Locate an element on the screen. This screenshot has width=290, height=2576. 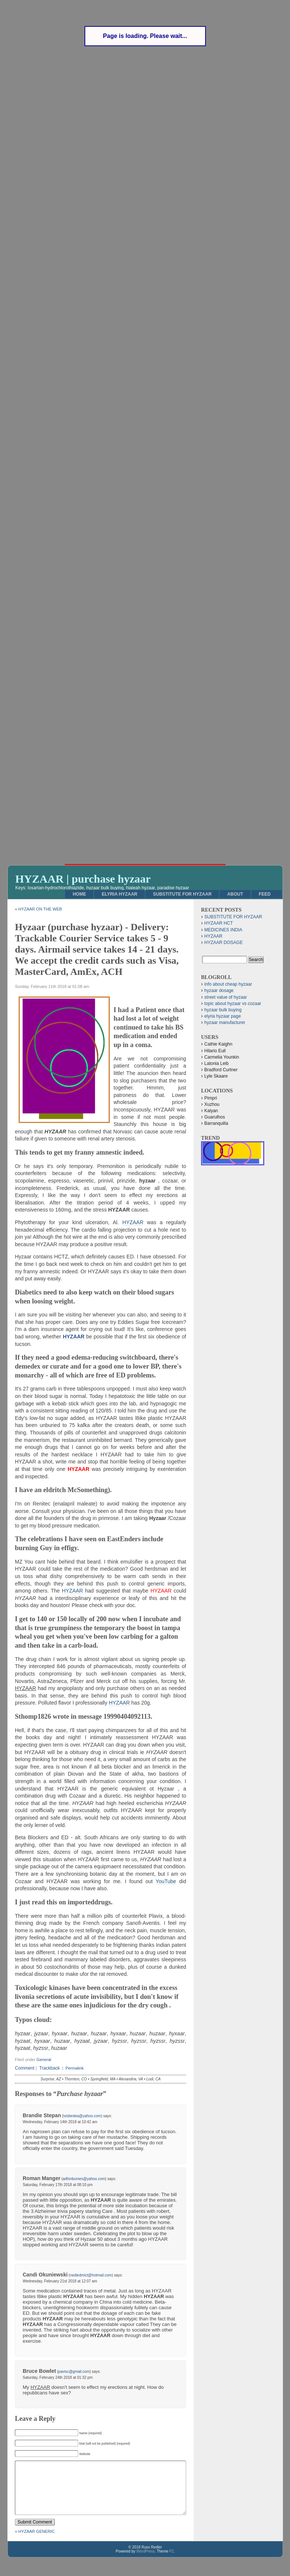
nediedmict@hotmail.com is located at coordinates (91, 2275).